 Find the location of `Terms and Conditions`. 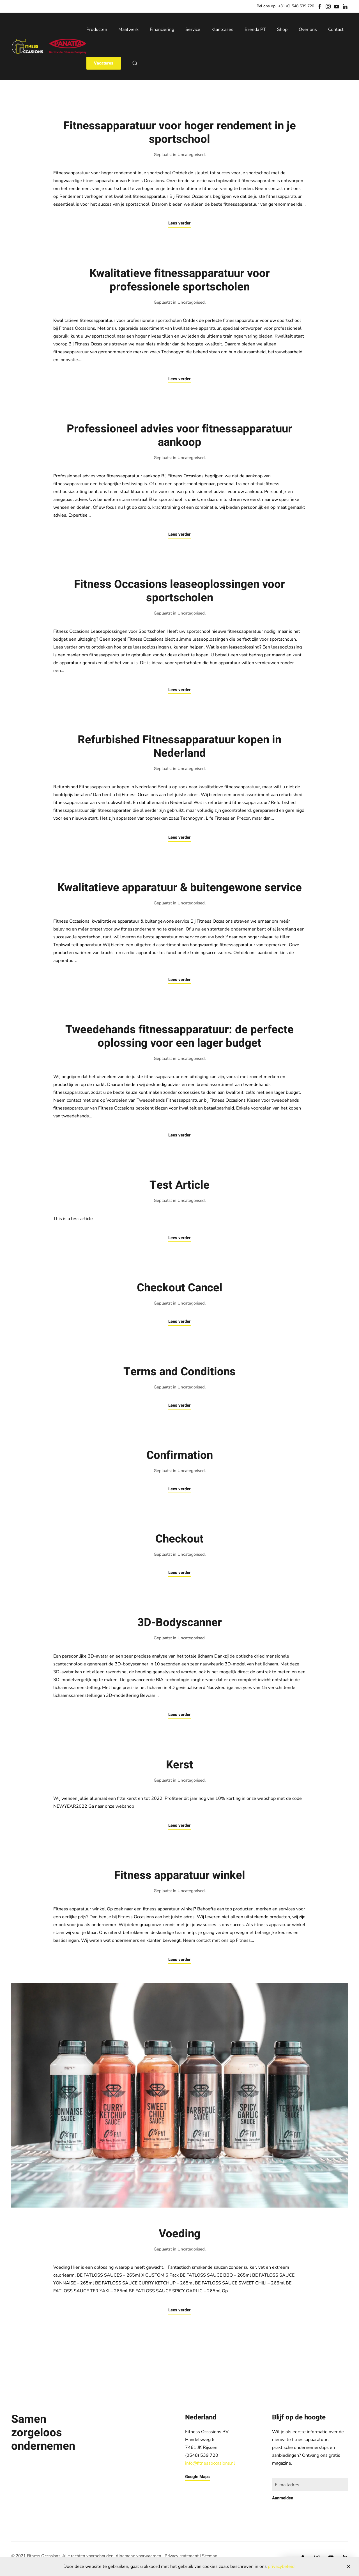

Terms and Conditions is located at coordinates (179, 1371).